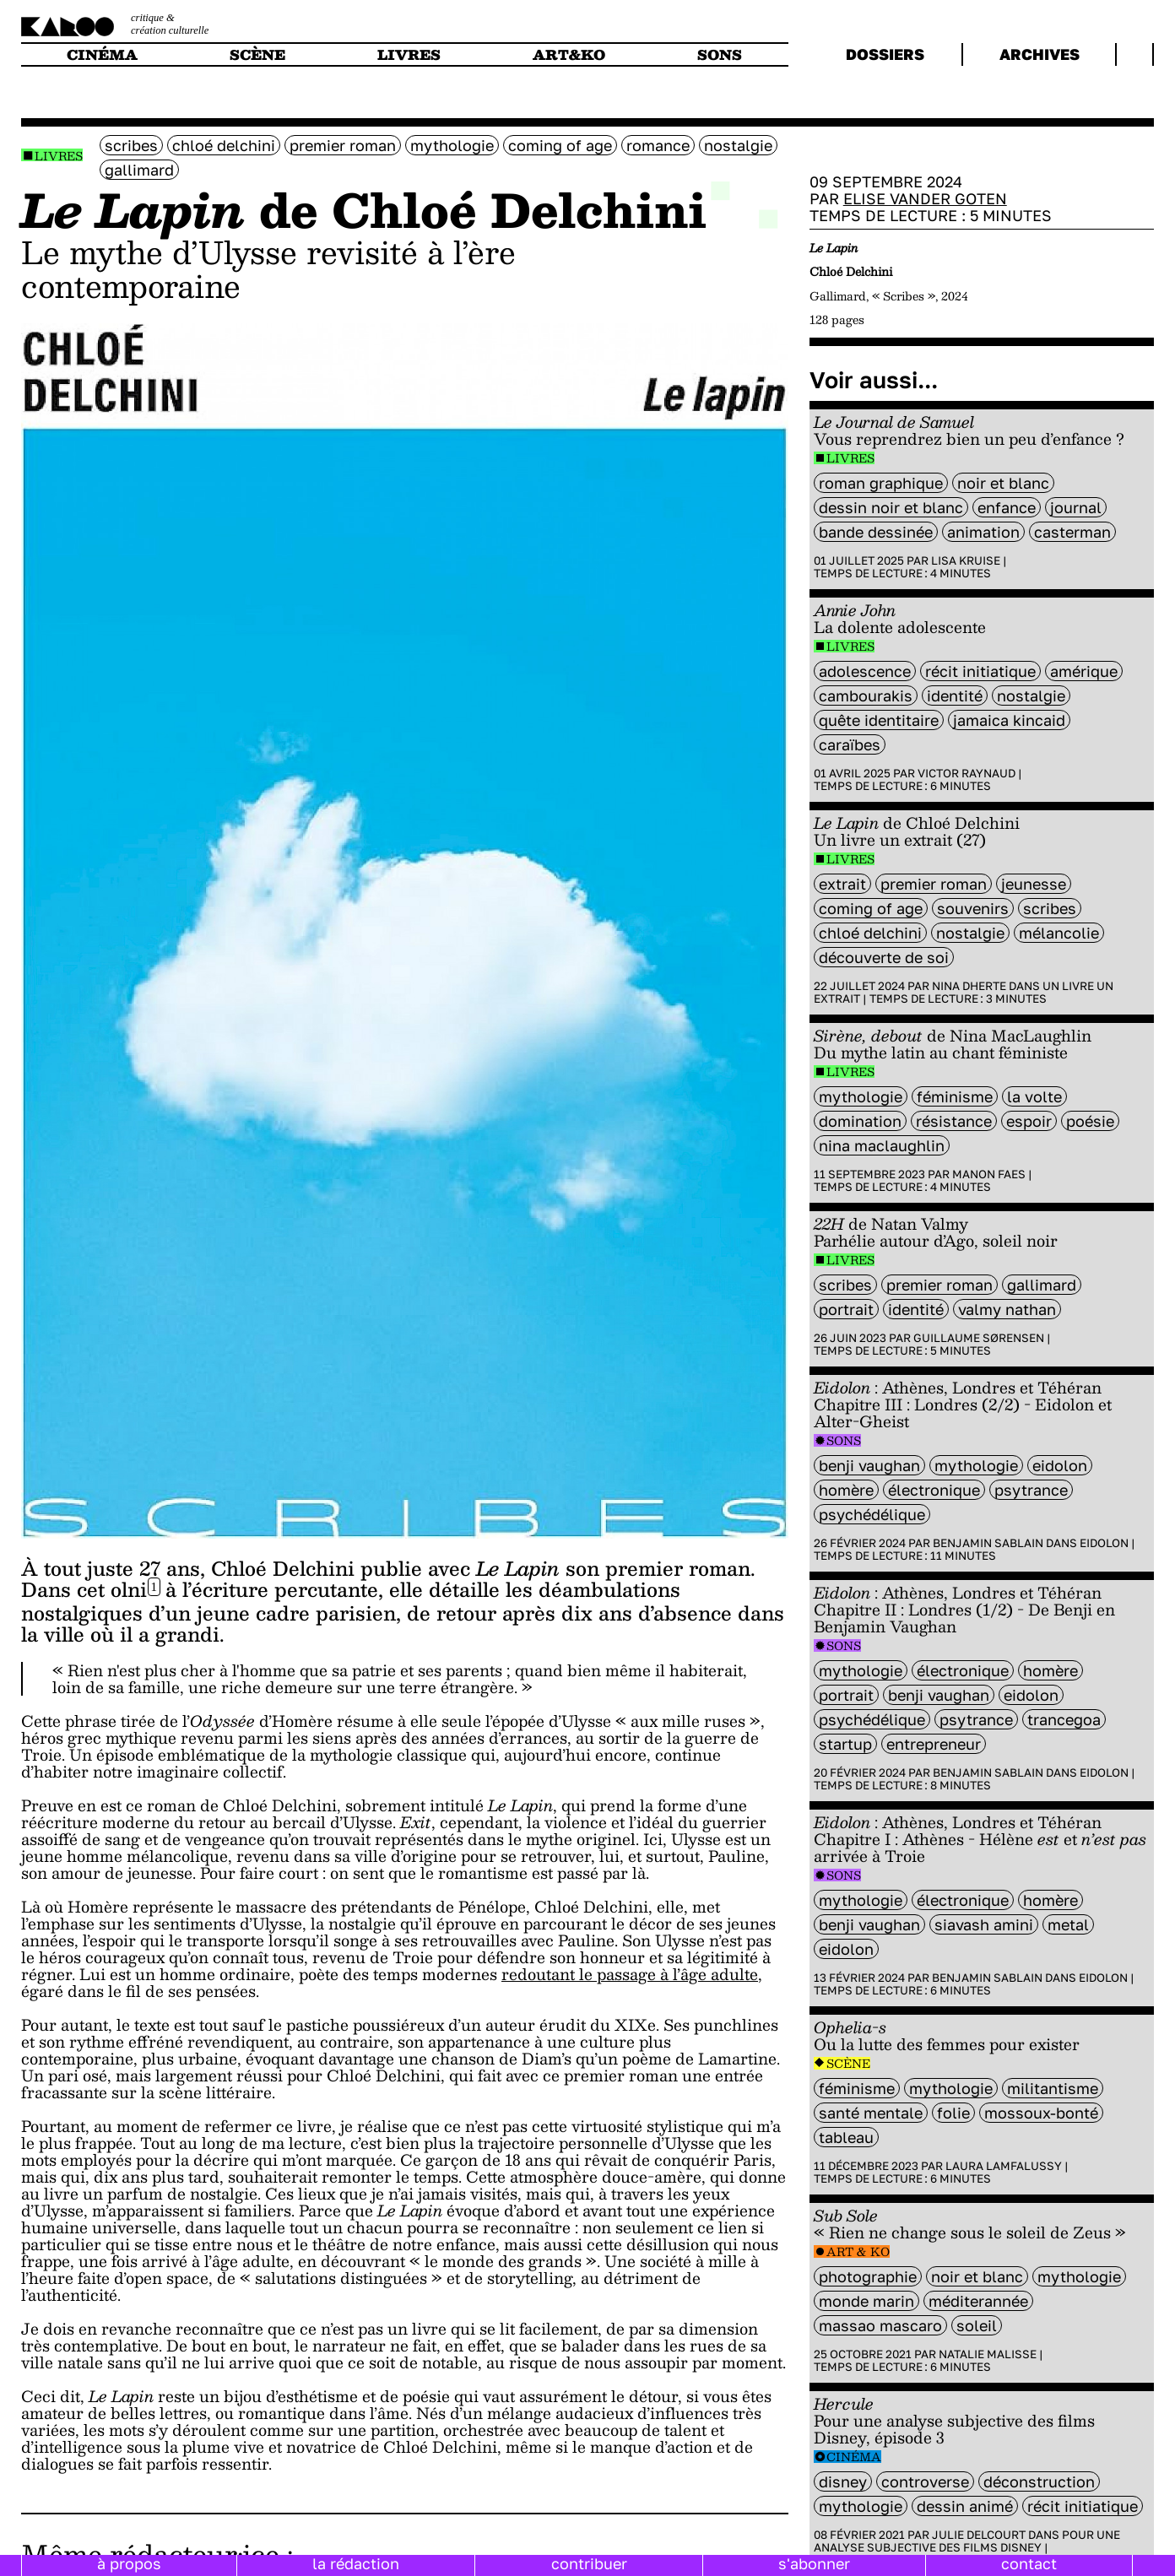 The height and width of the screenshot is (2576, 1175). Describe the element at coordinates (880, 2325) in the screenshot. I see `Massao Mascaro` at that location.